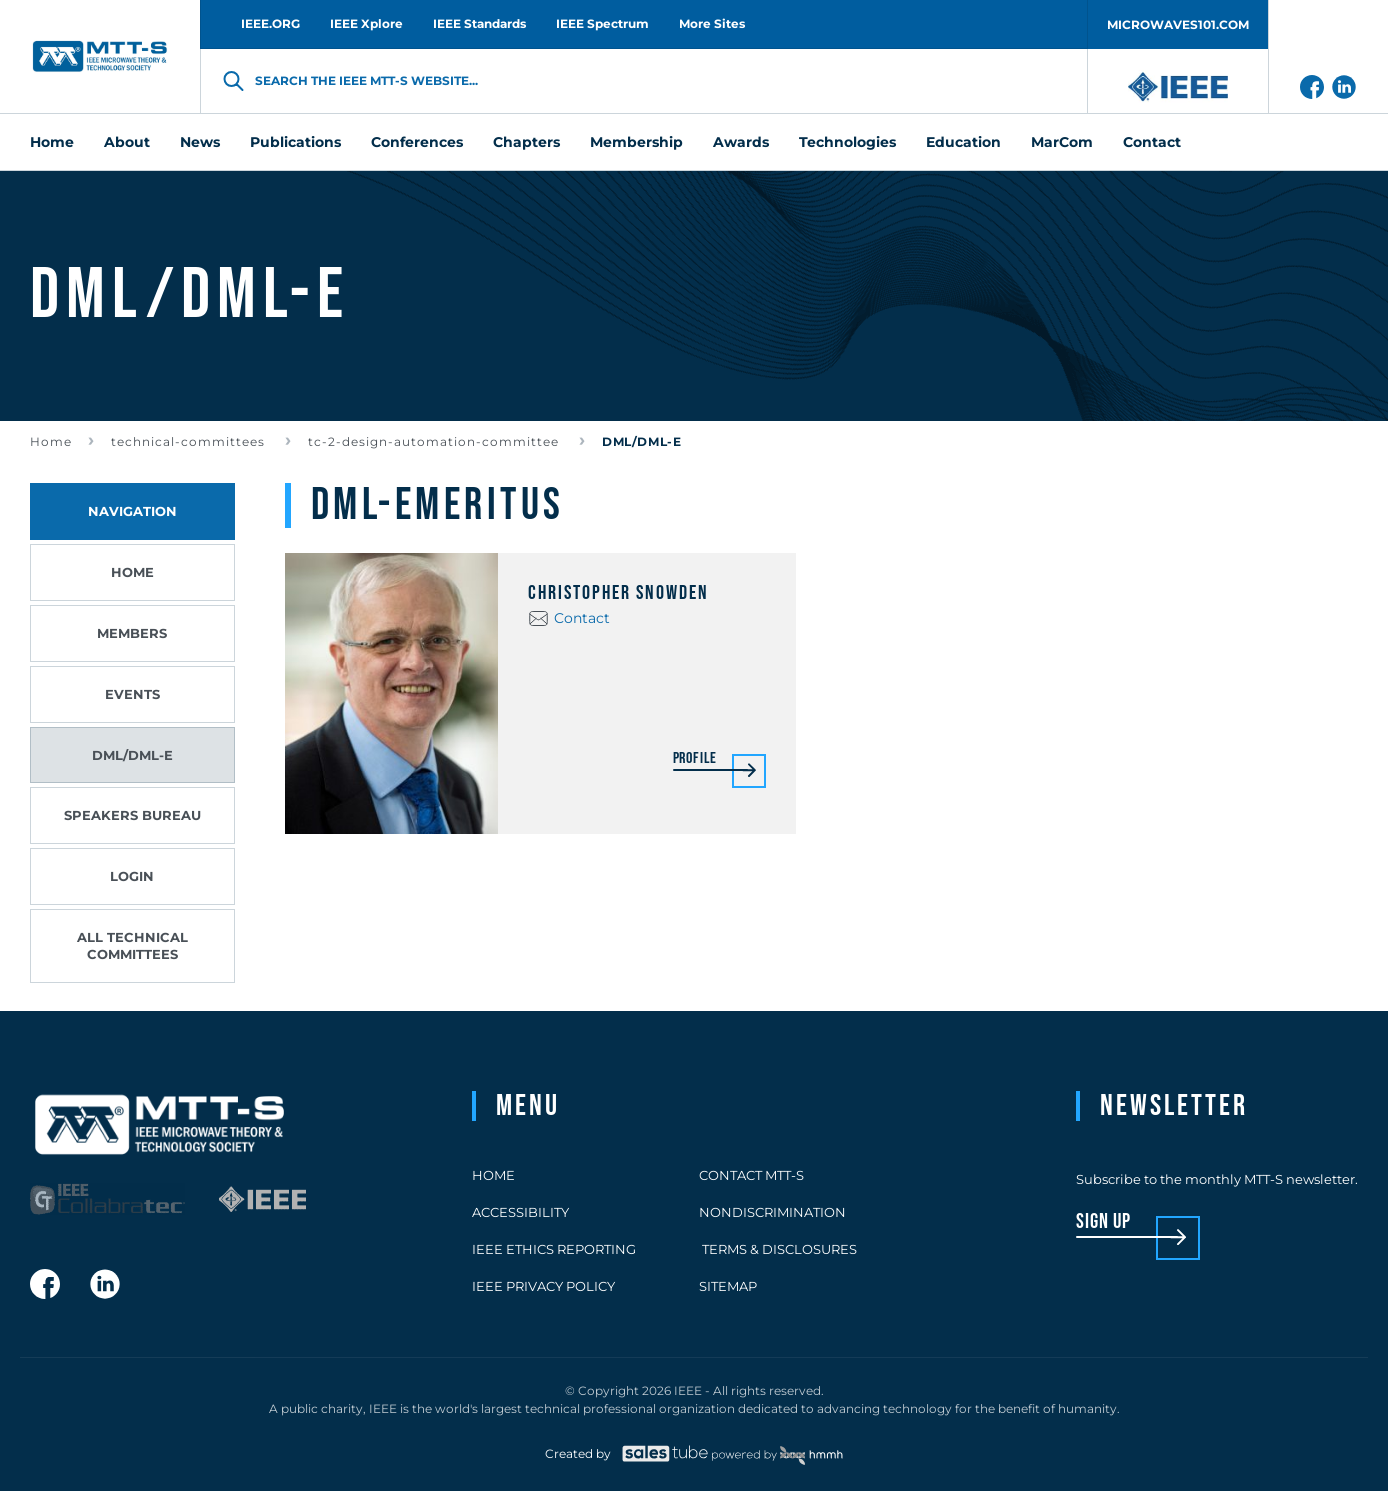 The height and width of the screenshot is (1491, 1388). What do you see at coordinates (270, 23) in the screenshot?
I see `IEEE.ORG` at bounding box center [270, 23].